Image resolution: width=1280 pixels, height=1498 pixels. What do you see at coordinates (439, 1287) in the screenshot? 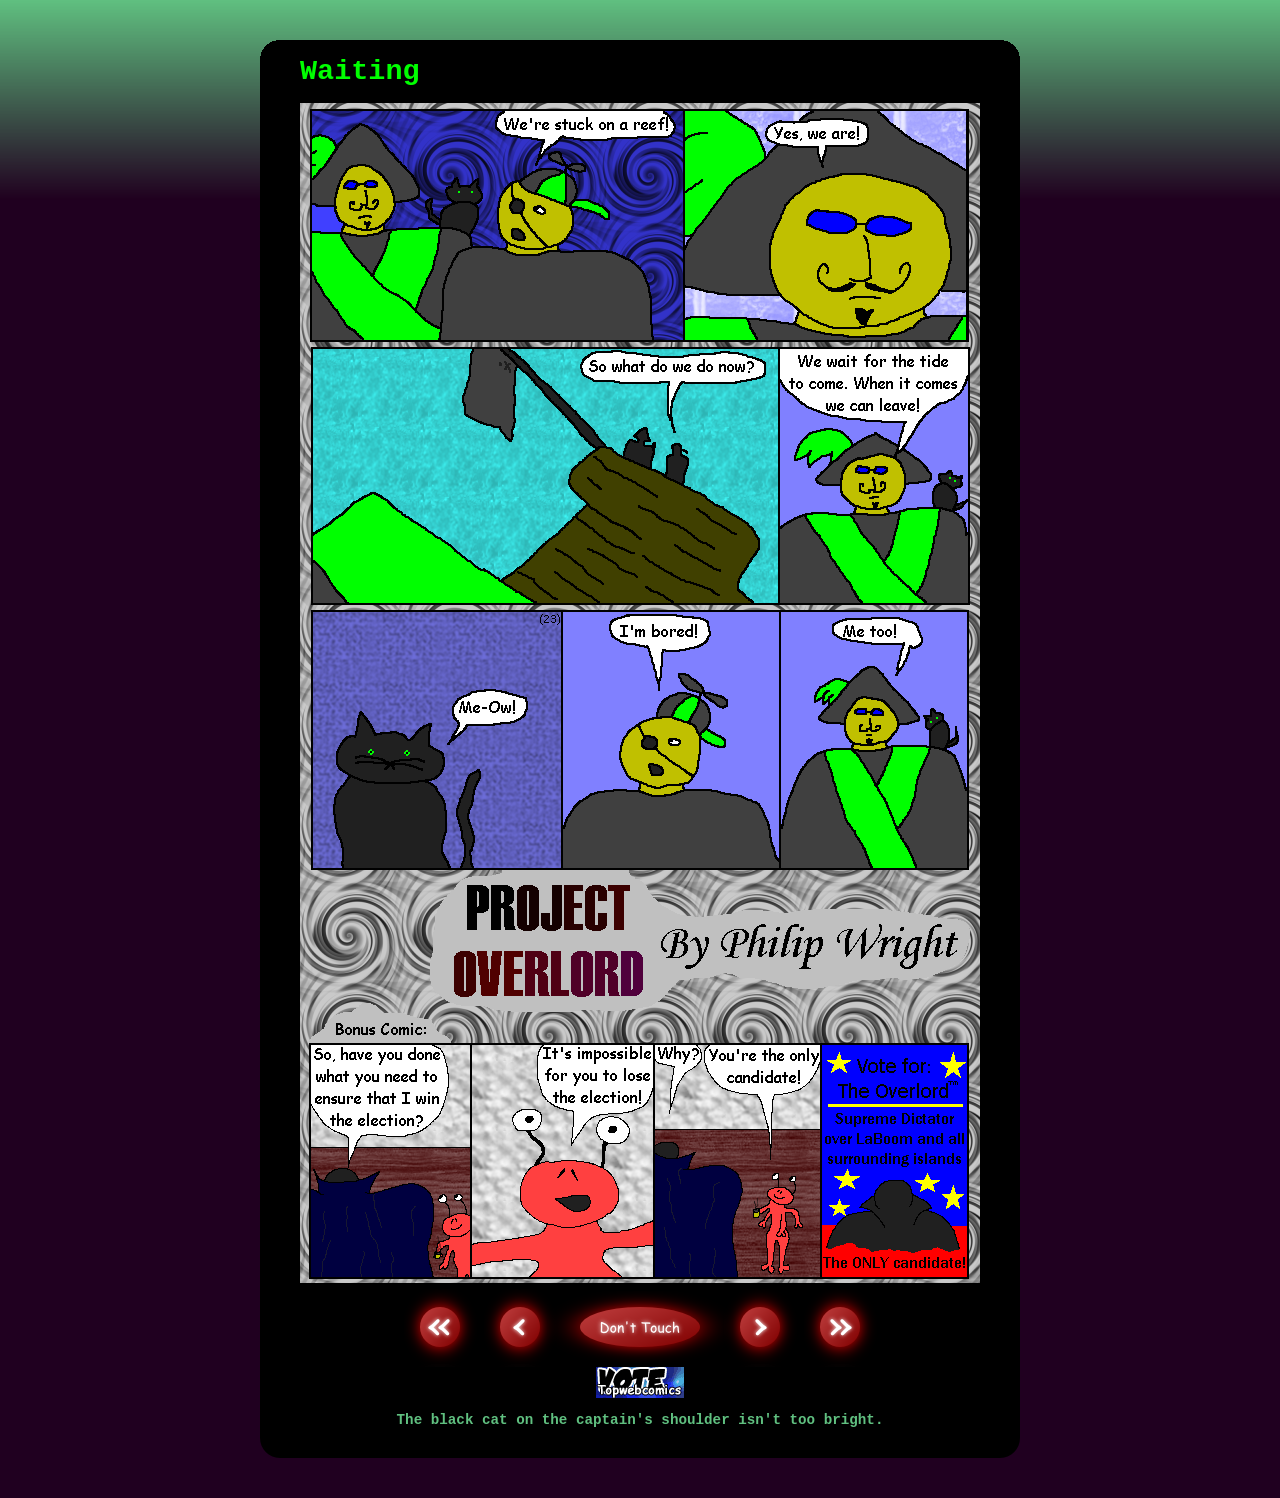
I see `First` at bounding box center [439, 1287].